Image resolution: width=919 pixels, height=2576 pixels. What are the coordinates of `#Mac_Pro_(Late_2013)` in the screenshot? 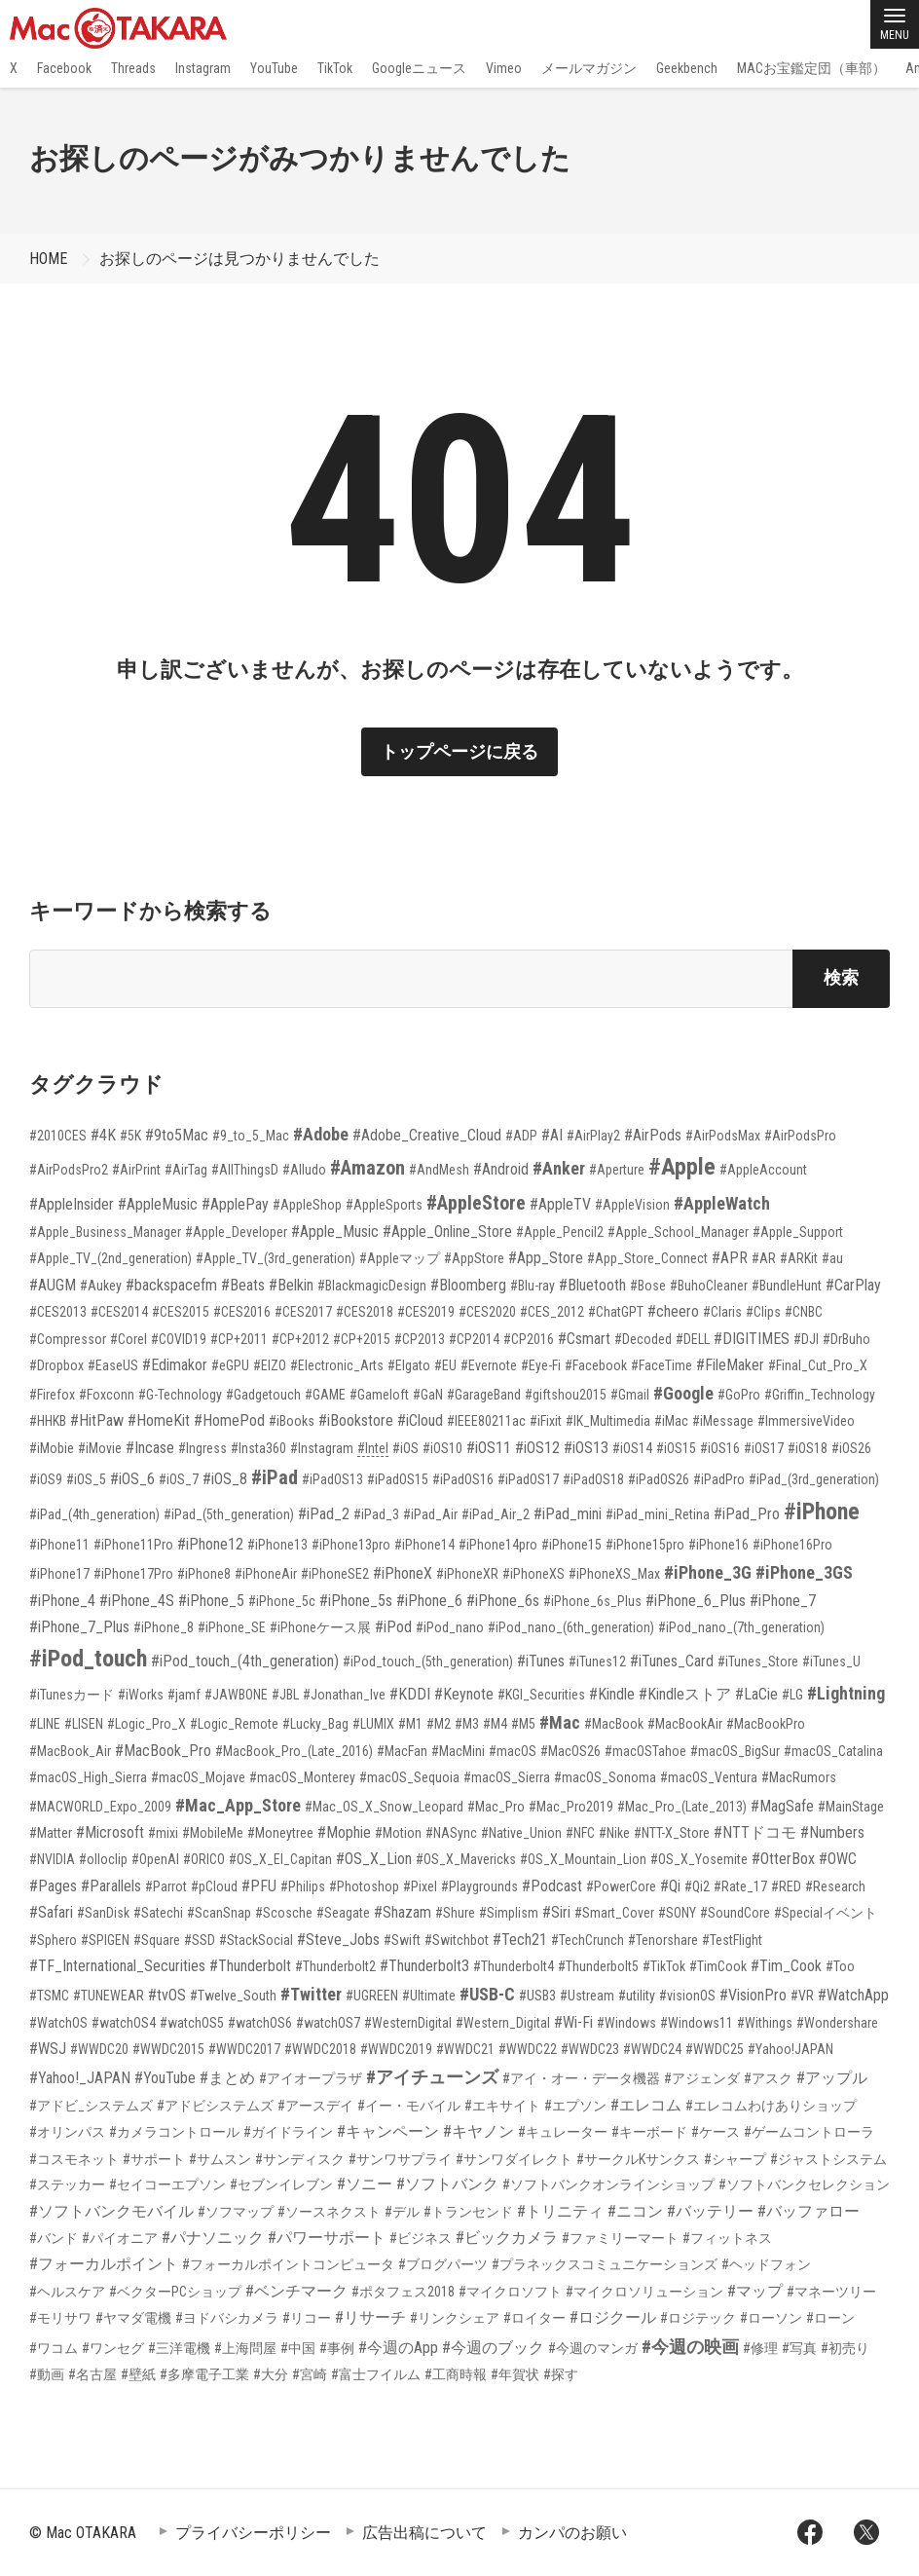 It's located at (682, 1806).